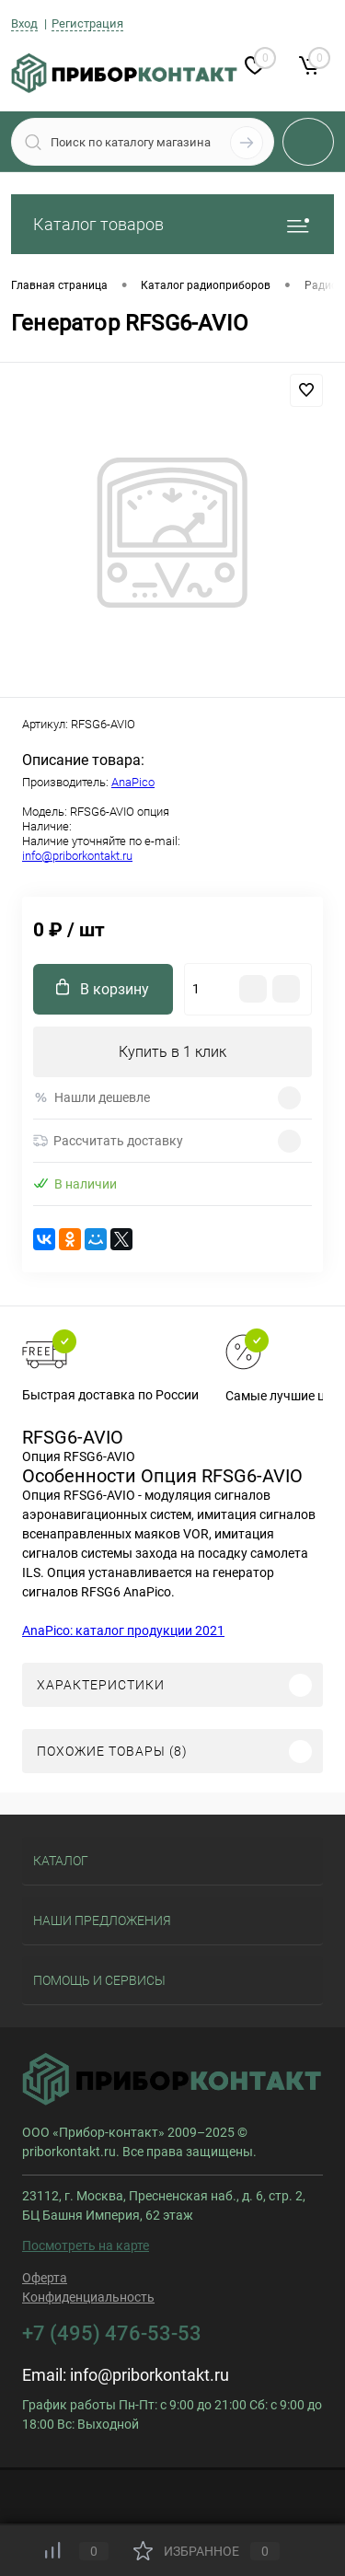 This screenshot has width=345, height=2576. What do you see at coordinates (133, 782) in the screenshot?
I see `AnaPico` at bounding box center [133, 782].